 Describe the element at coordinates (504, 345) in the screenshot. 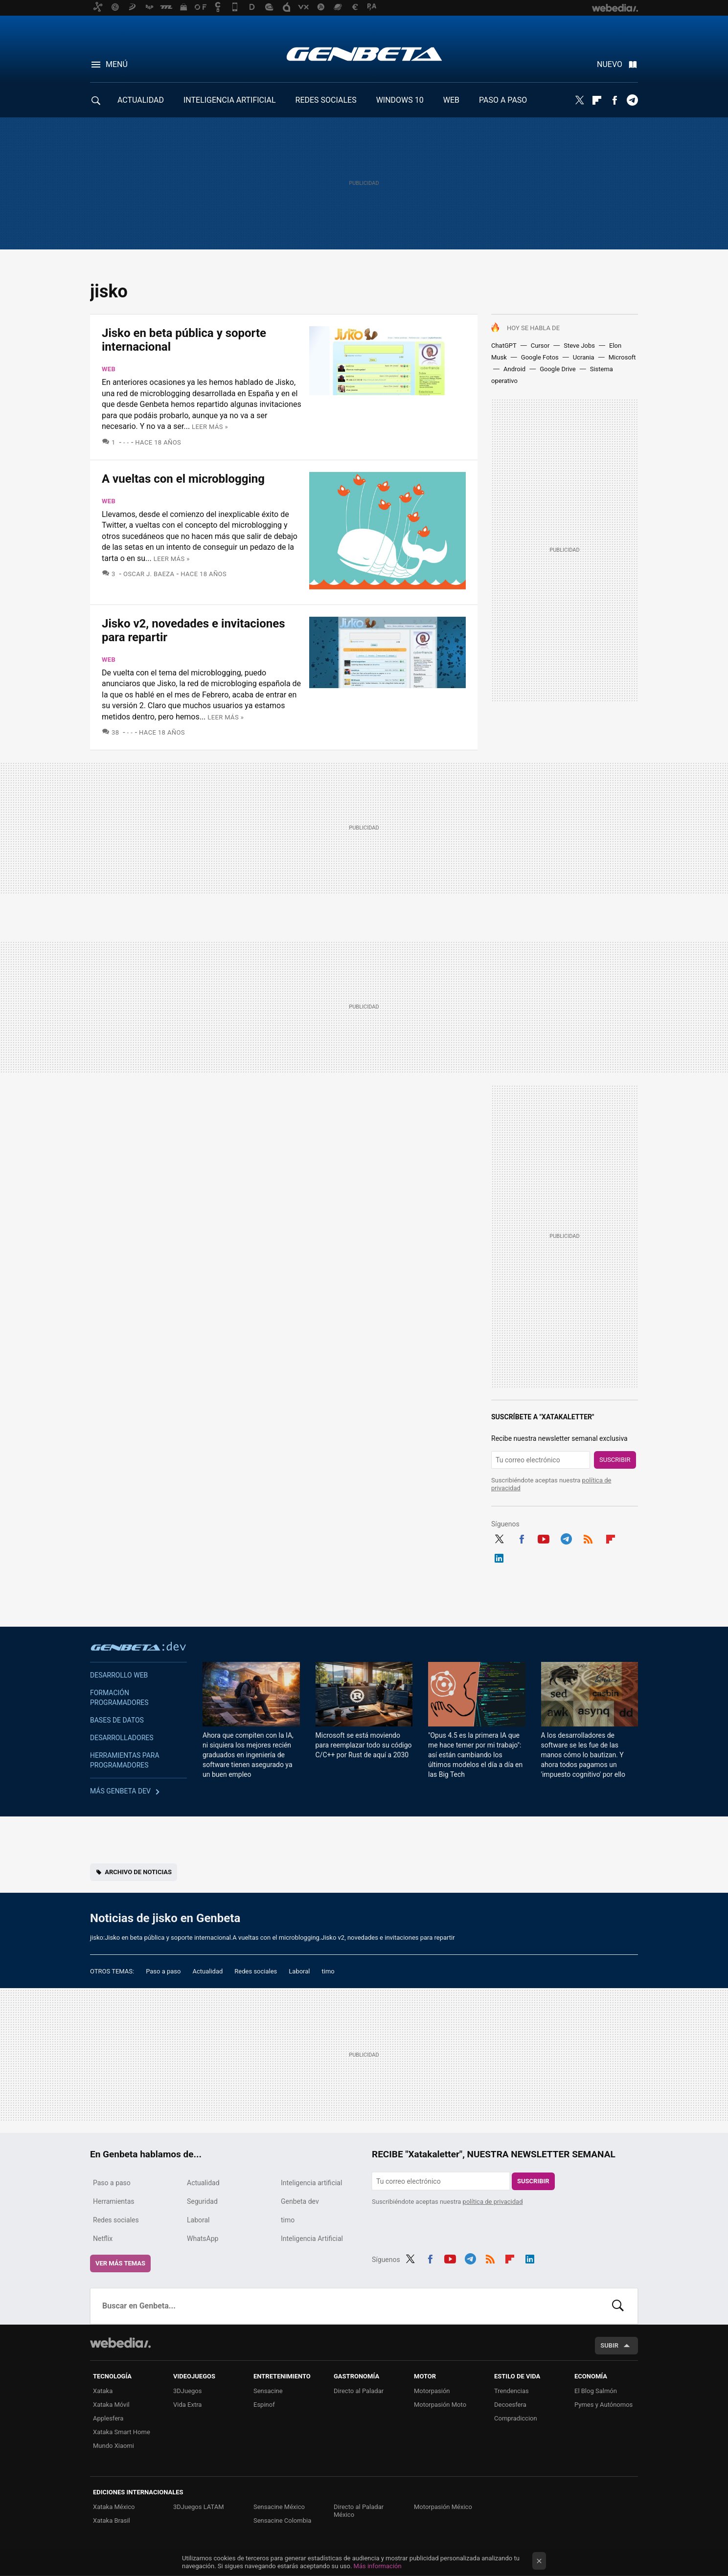

I see `ChatGPT` at that location.